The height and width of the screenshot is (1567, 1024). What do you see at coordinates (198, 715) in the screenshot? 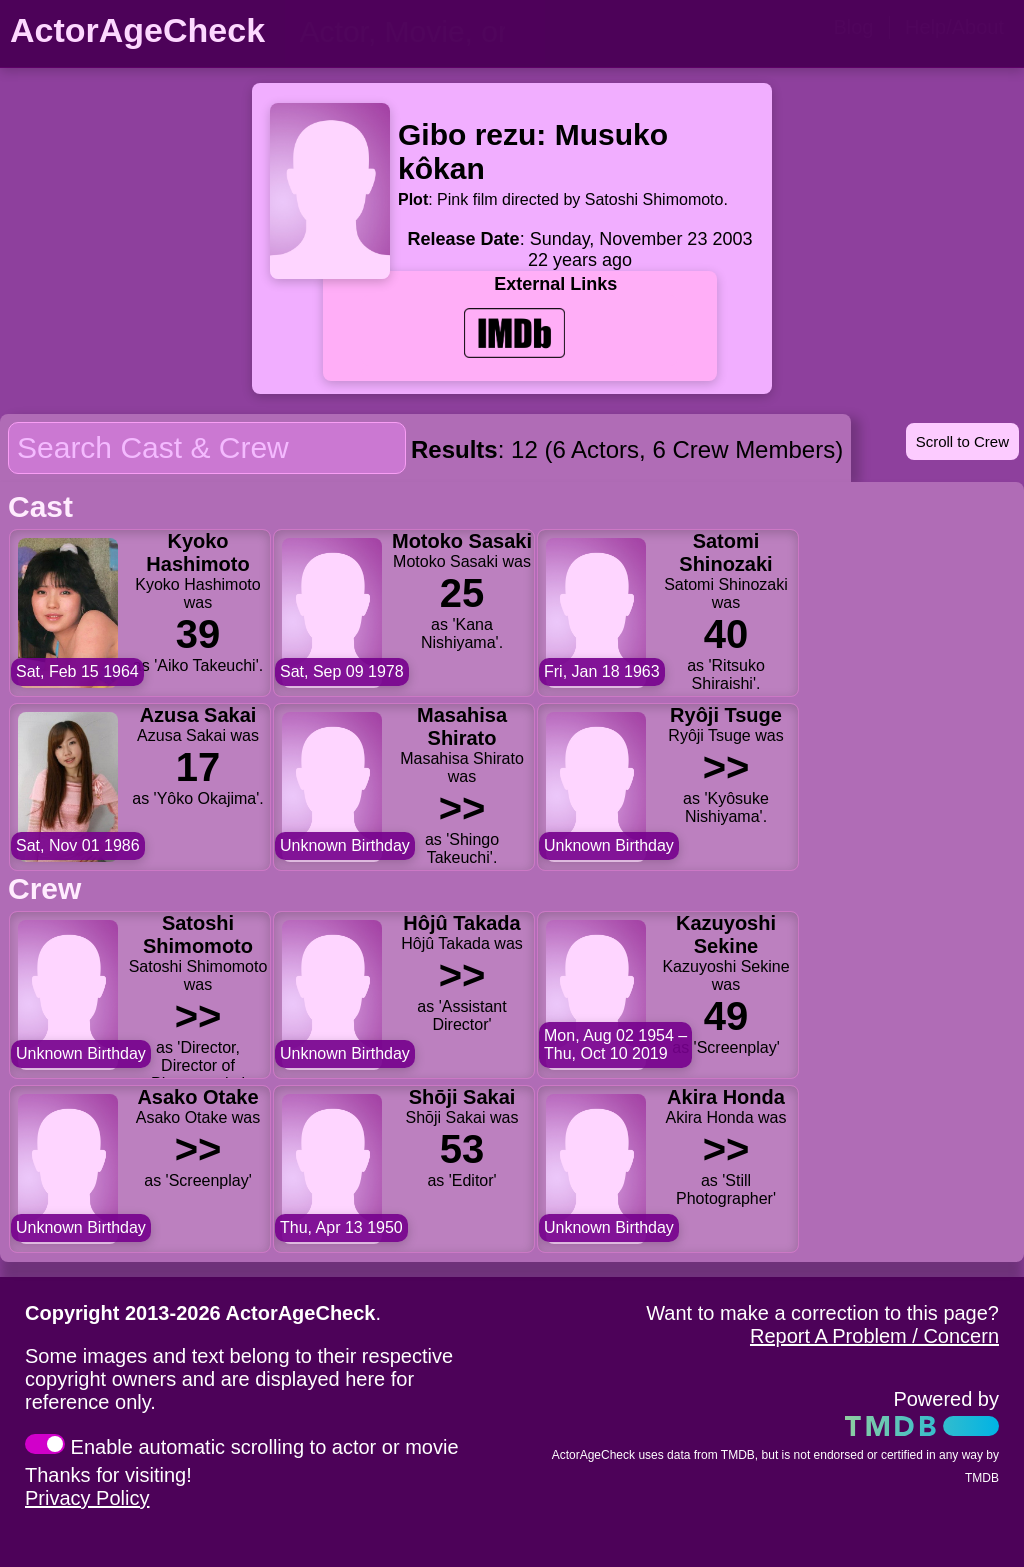
I see `Azusa Sakai` at bounding box center [198, 715].